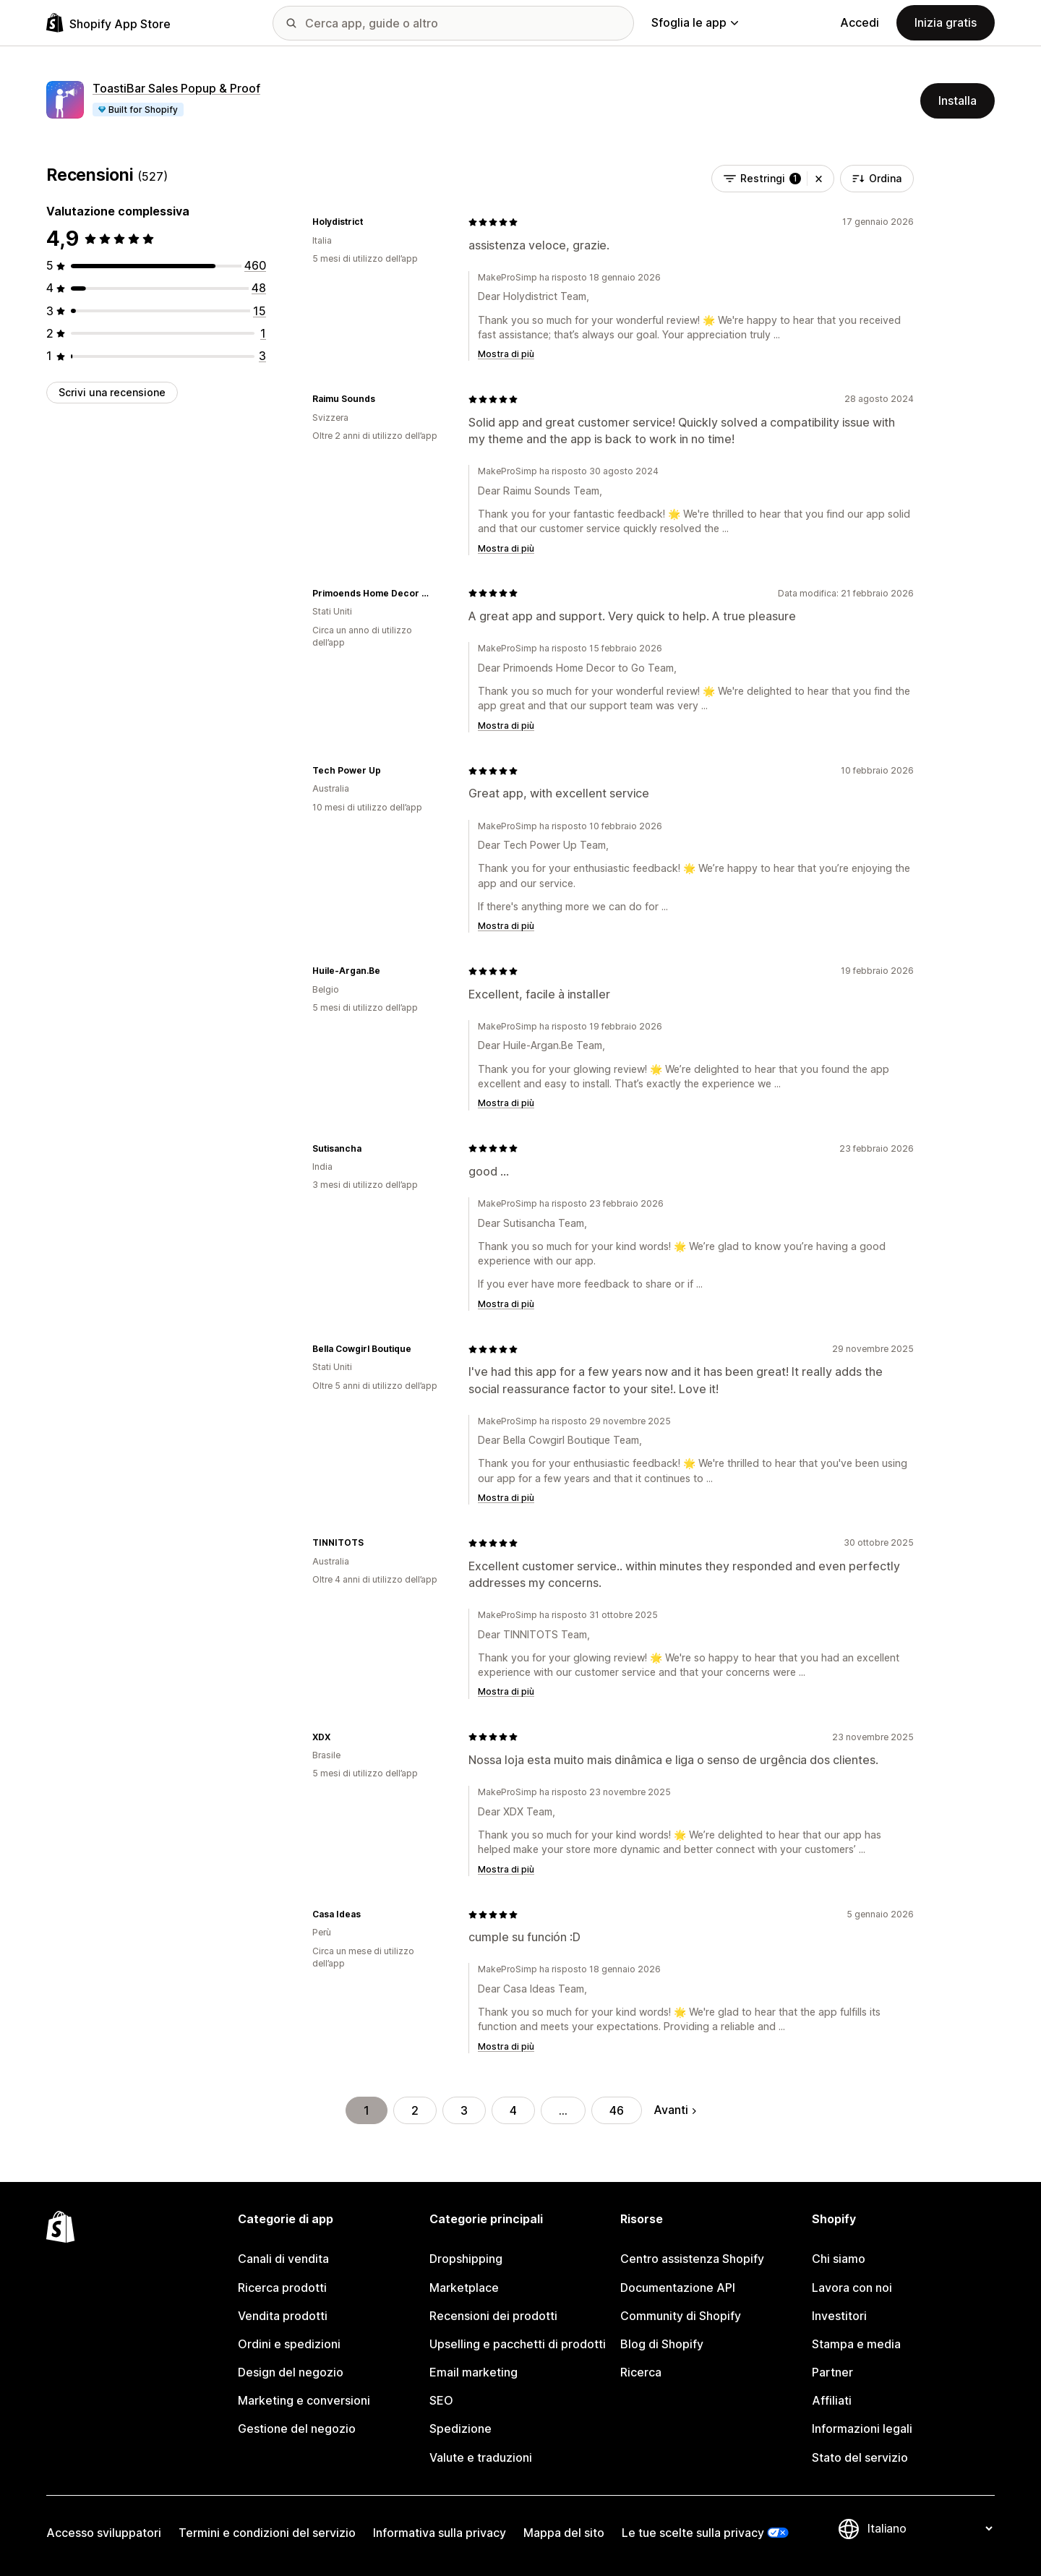 Image resolution: width=1041 pixels, height=2576 pixels. Describe the element at coordinates (283, 2258) in the screenshot. I see `Canali di vendita` at that location.